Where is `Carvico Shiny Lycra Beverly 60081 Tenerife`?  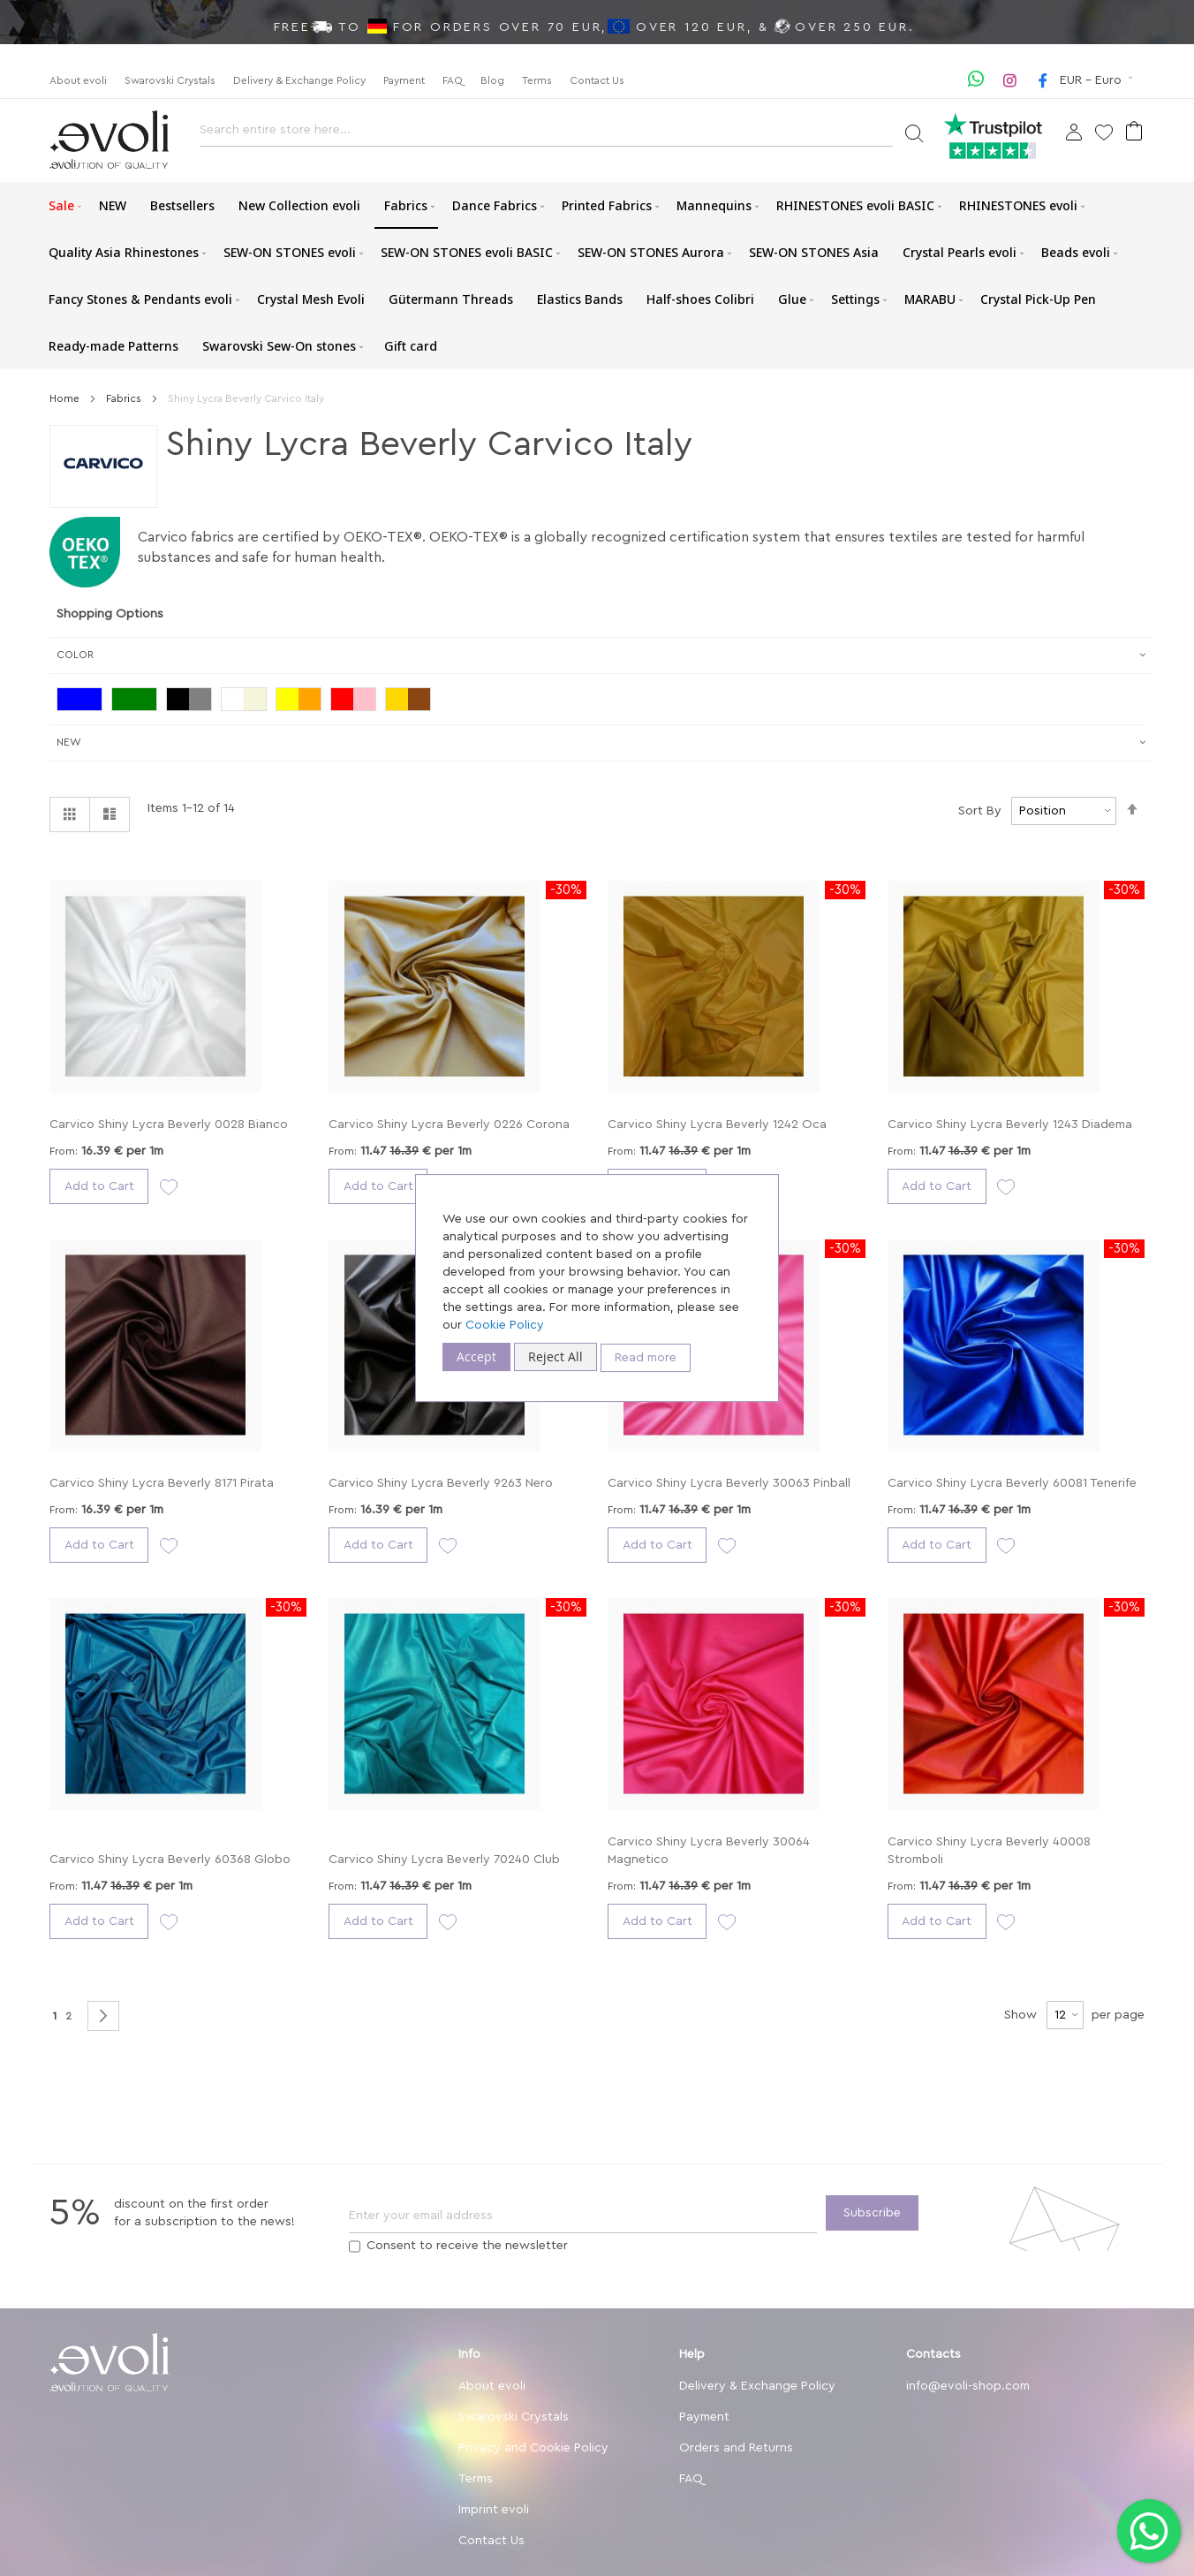 Carvico Shiny Lycra Beverly 60081 Tenerife is located at coordinates (1012, 1483).